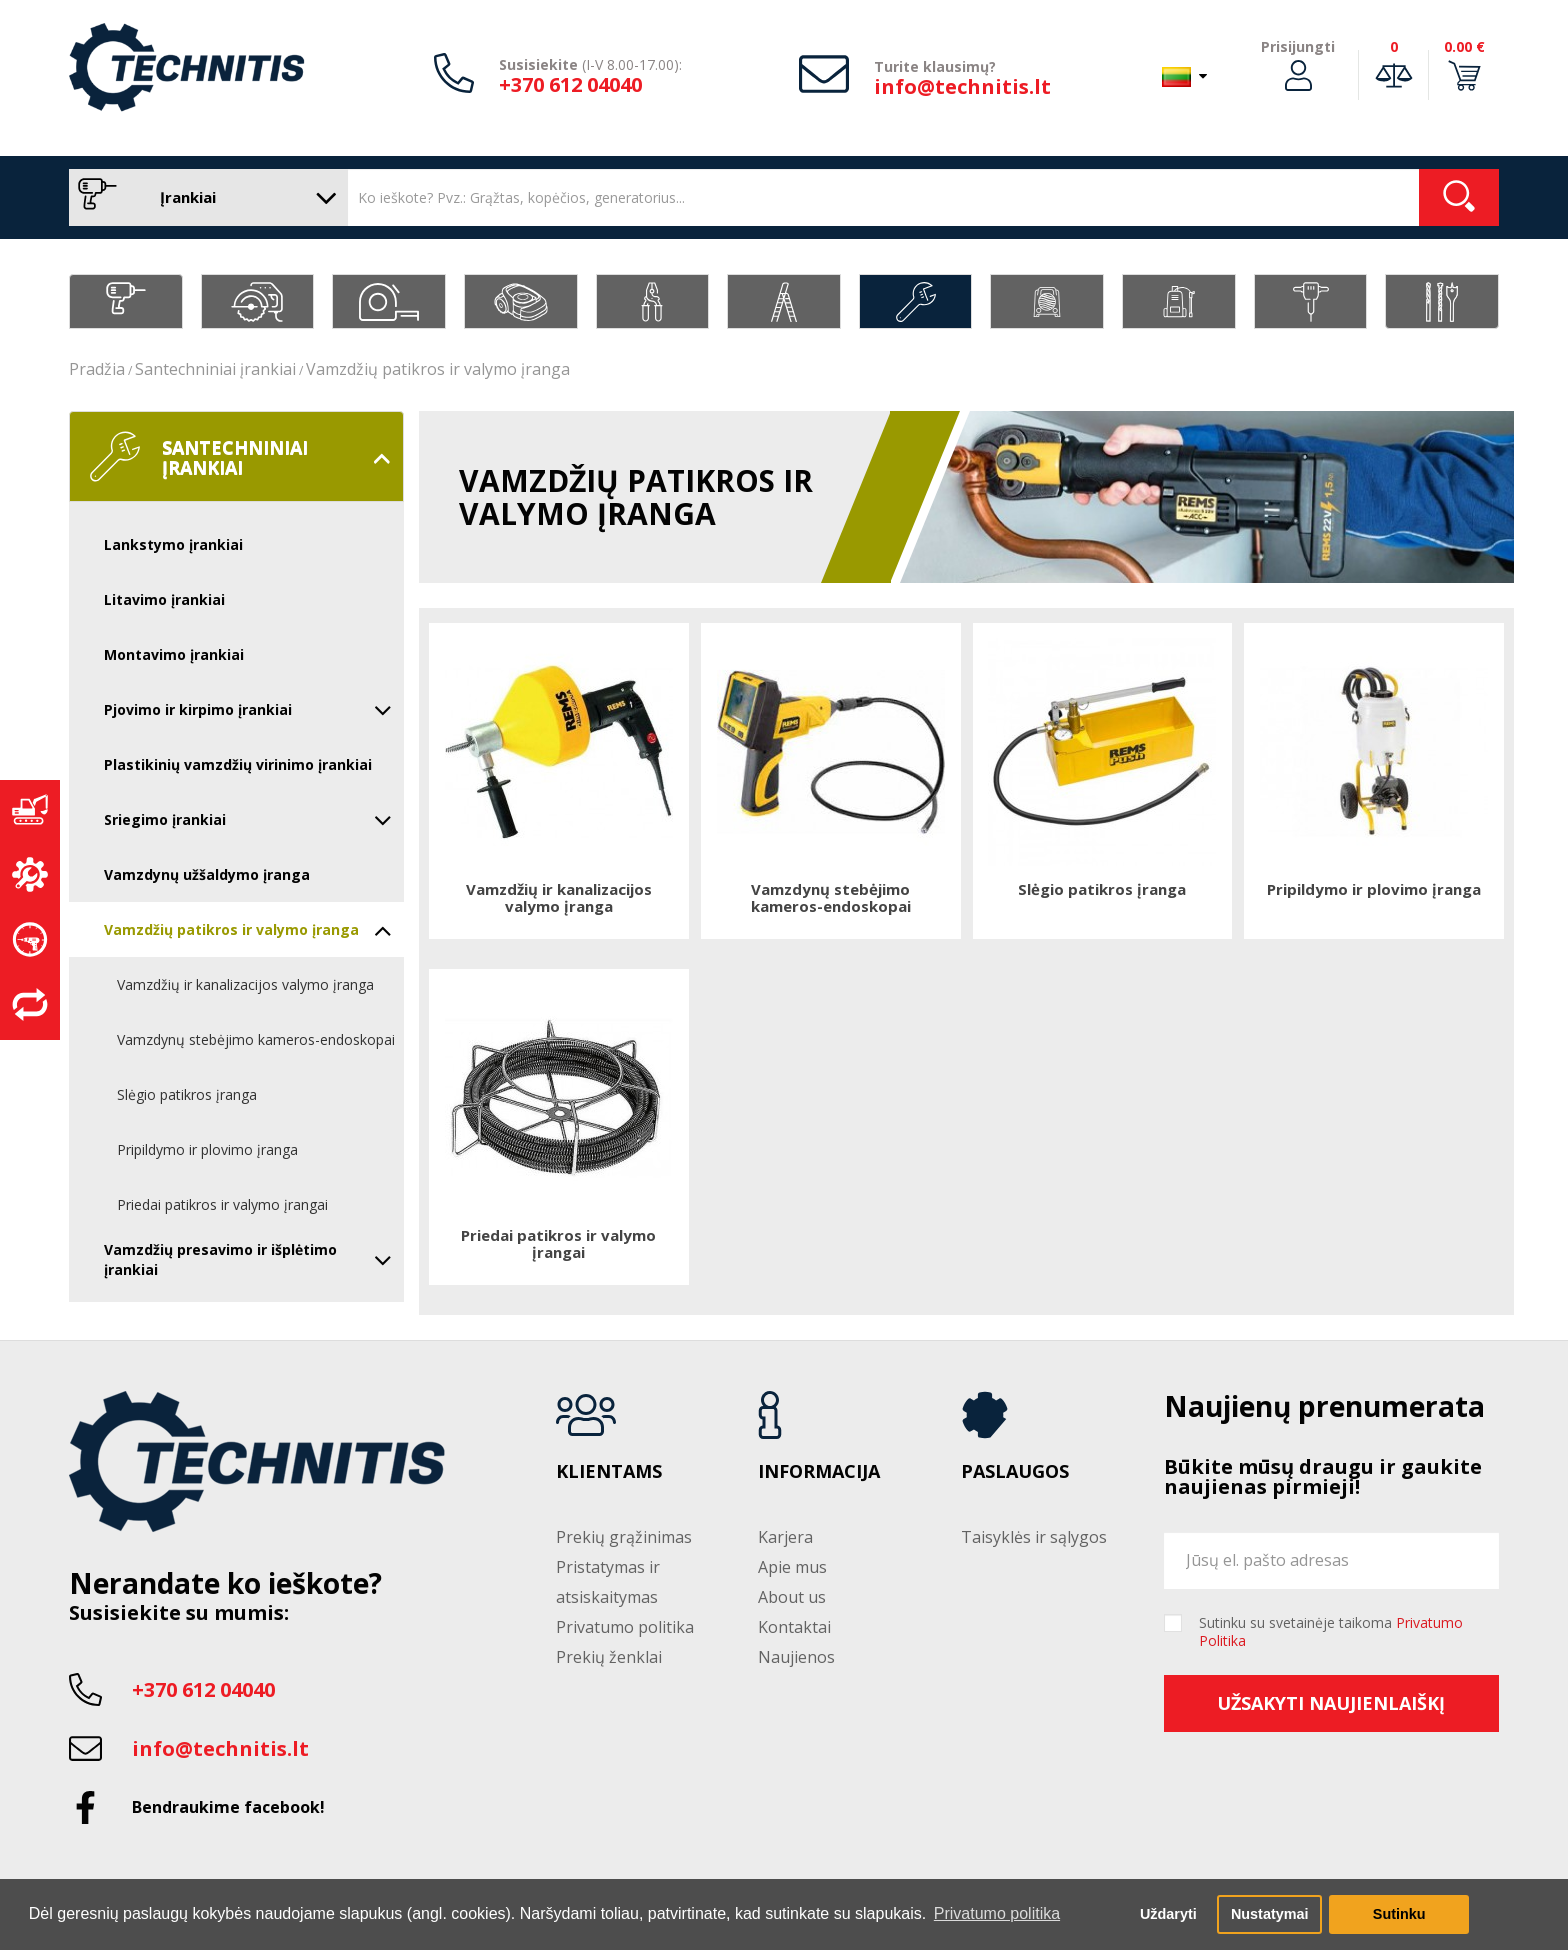 This screenshot has height=1950, width=1568. Describe the element at coordinates (792, 1567) in the screenshot. I see `Apie mus` at that location.